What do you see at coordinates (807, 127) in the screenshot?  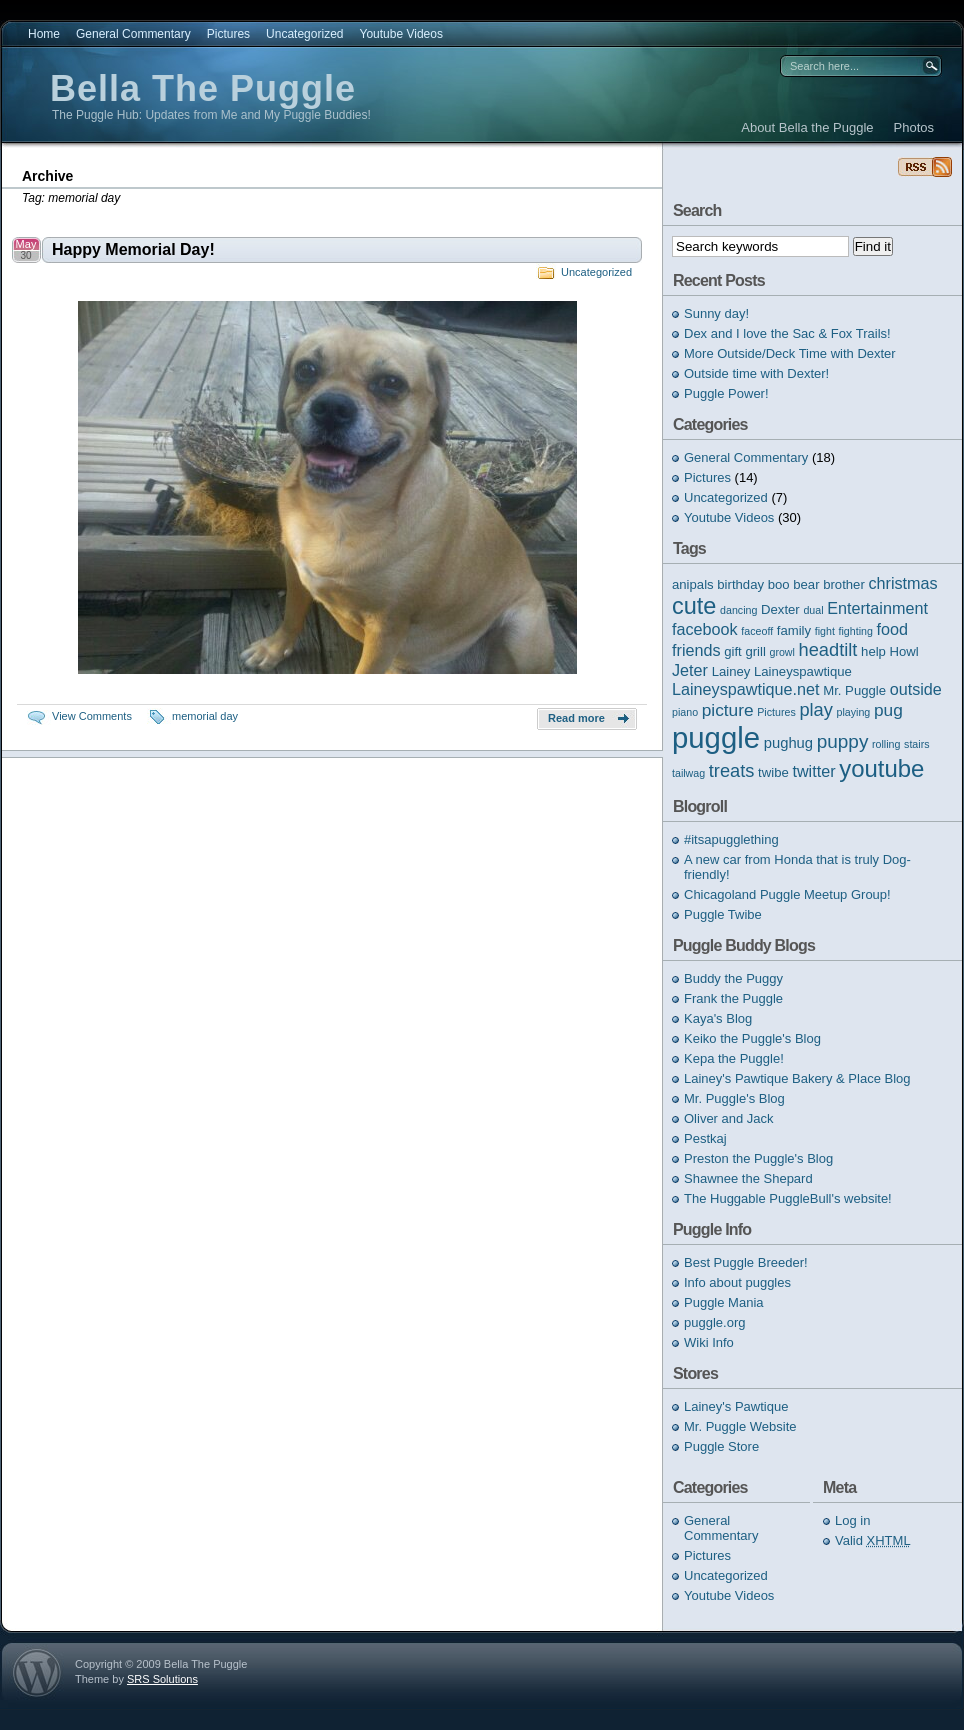 I see `About Bella the Puggle` at bounding box center [807, 127].